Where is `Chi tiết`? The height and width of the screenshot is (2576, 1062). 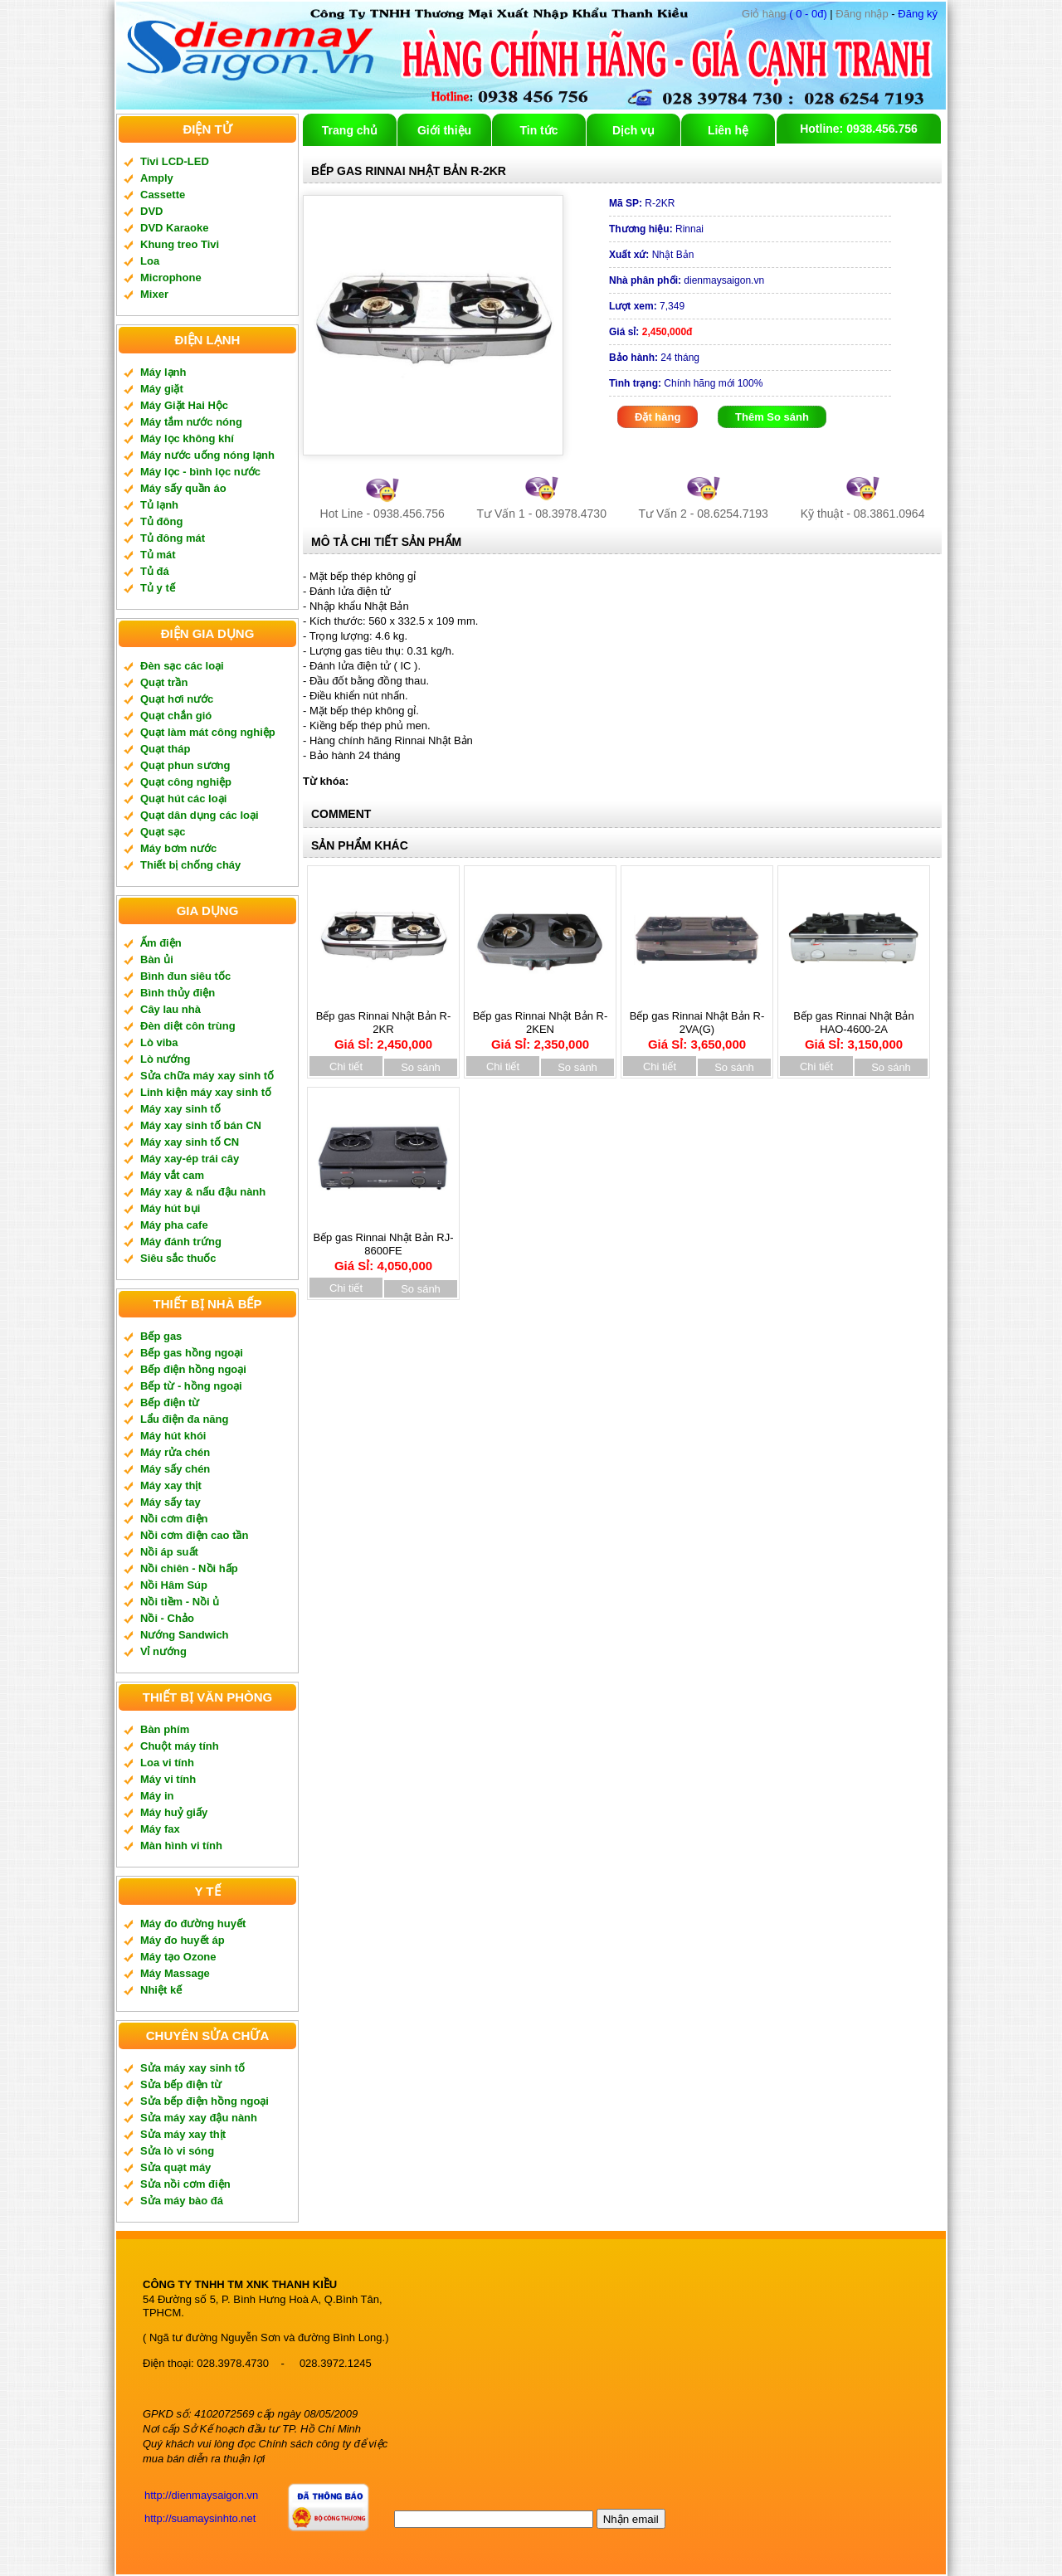 Chi tiết is located at coordinates (346, 1066).